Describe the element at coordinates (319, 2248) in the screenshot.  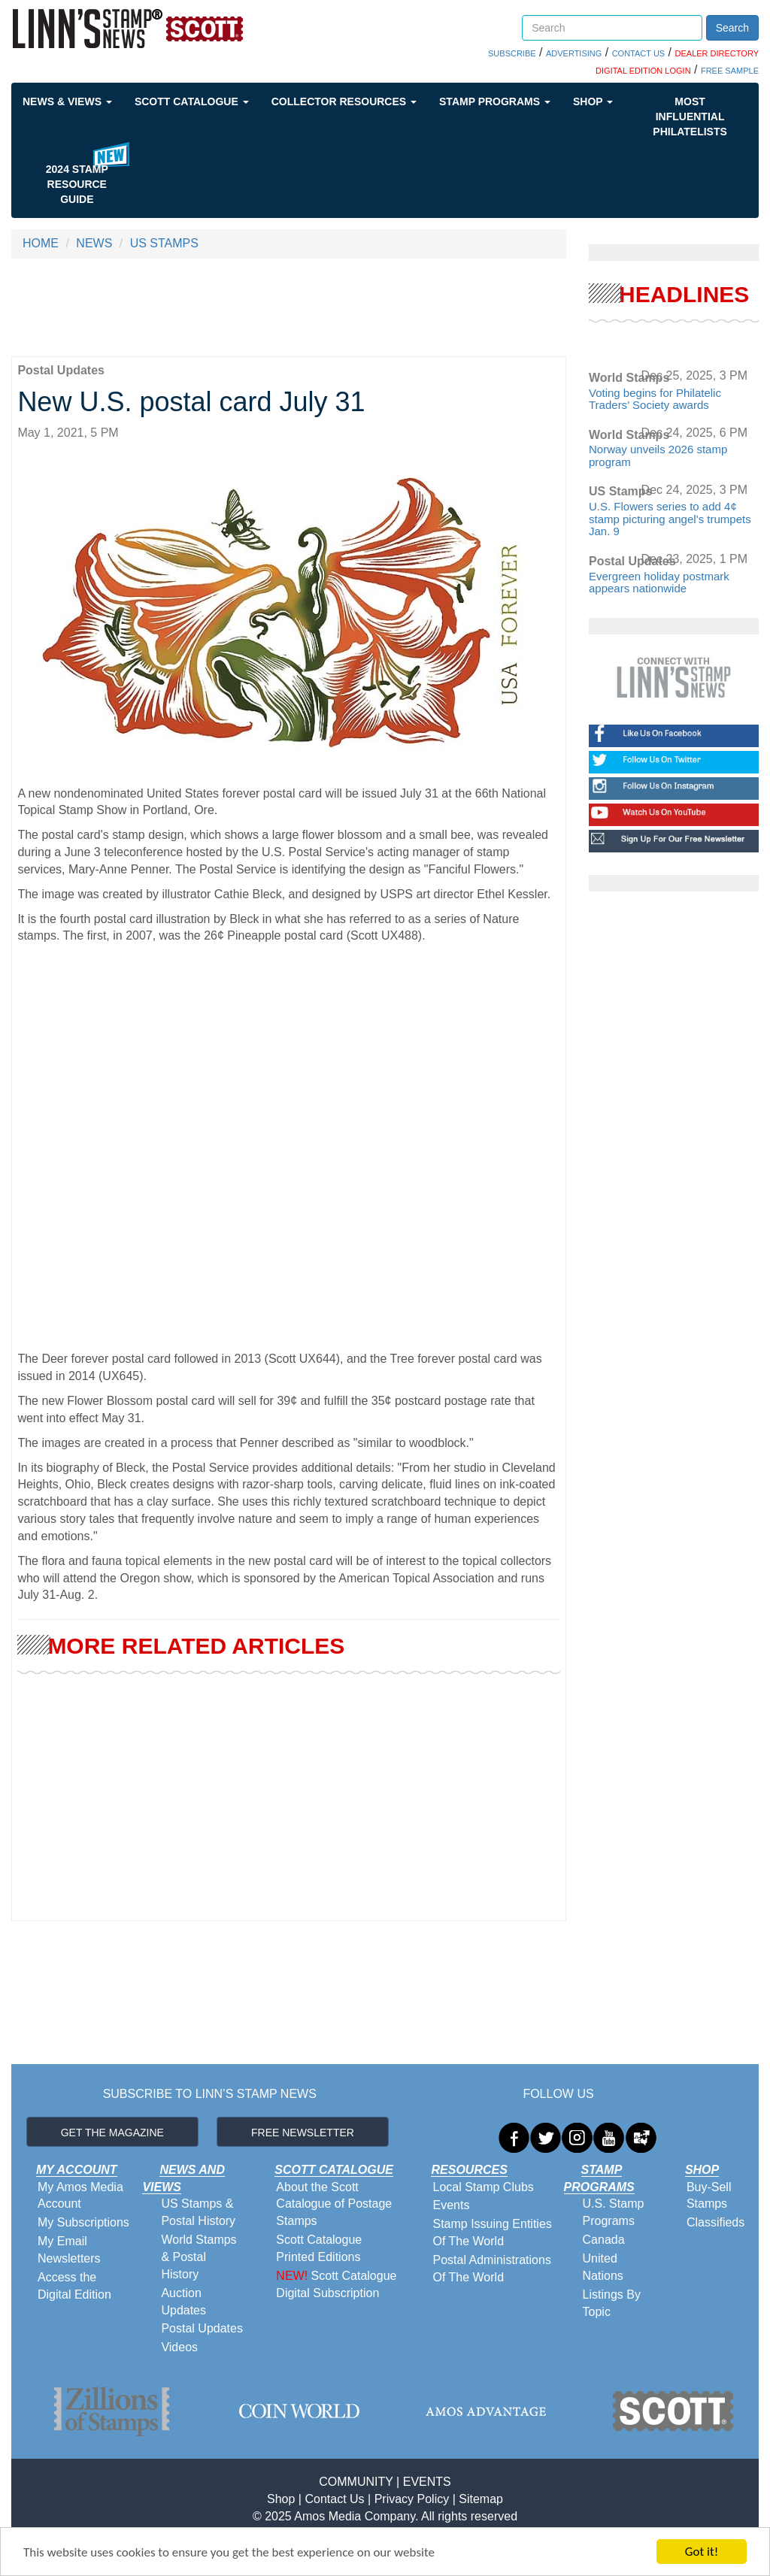
I see `Scott Catalogue Printed Editions` at that location.